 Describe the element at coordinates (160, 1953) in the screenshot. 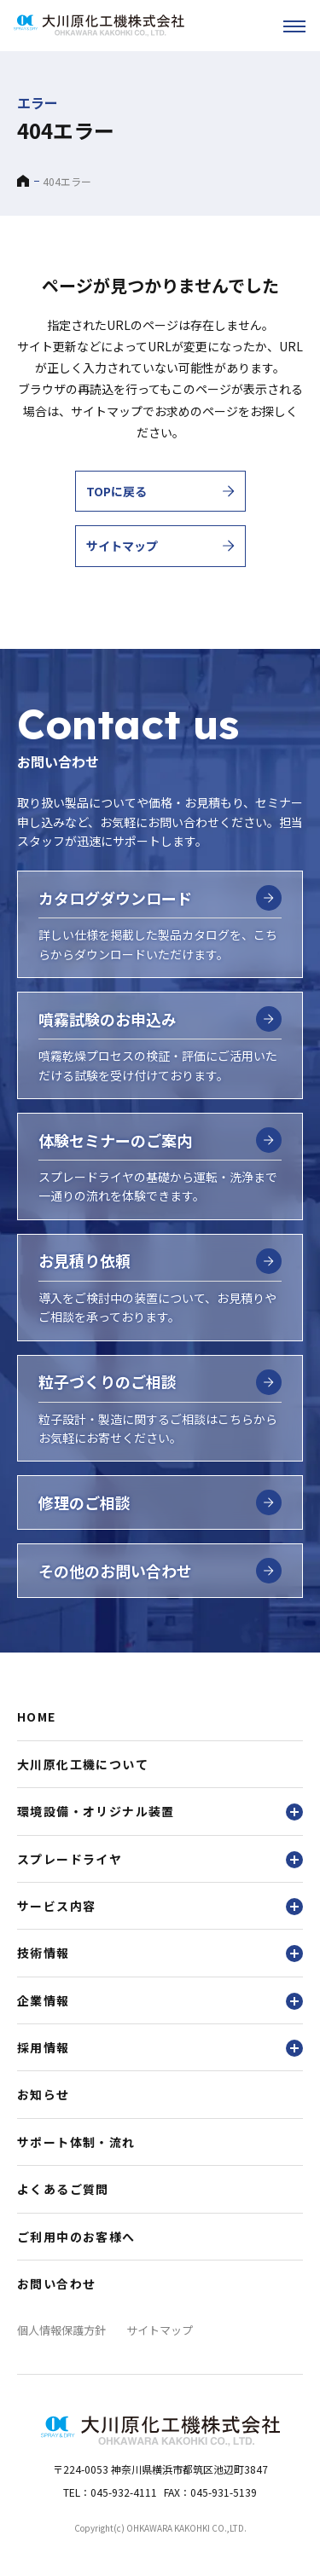

I see `技術情報` at that location.